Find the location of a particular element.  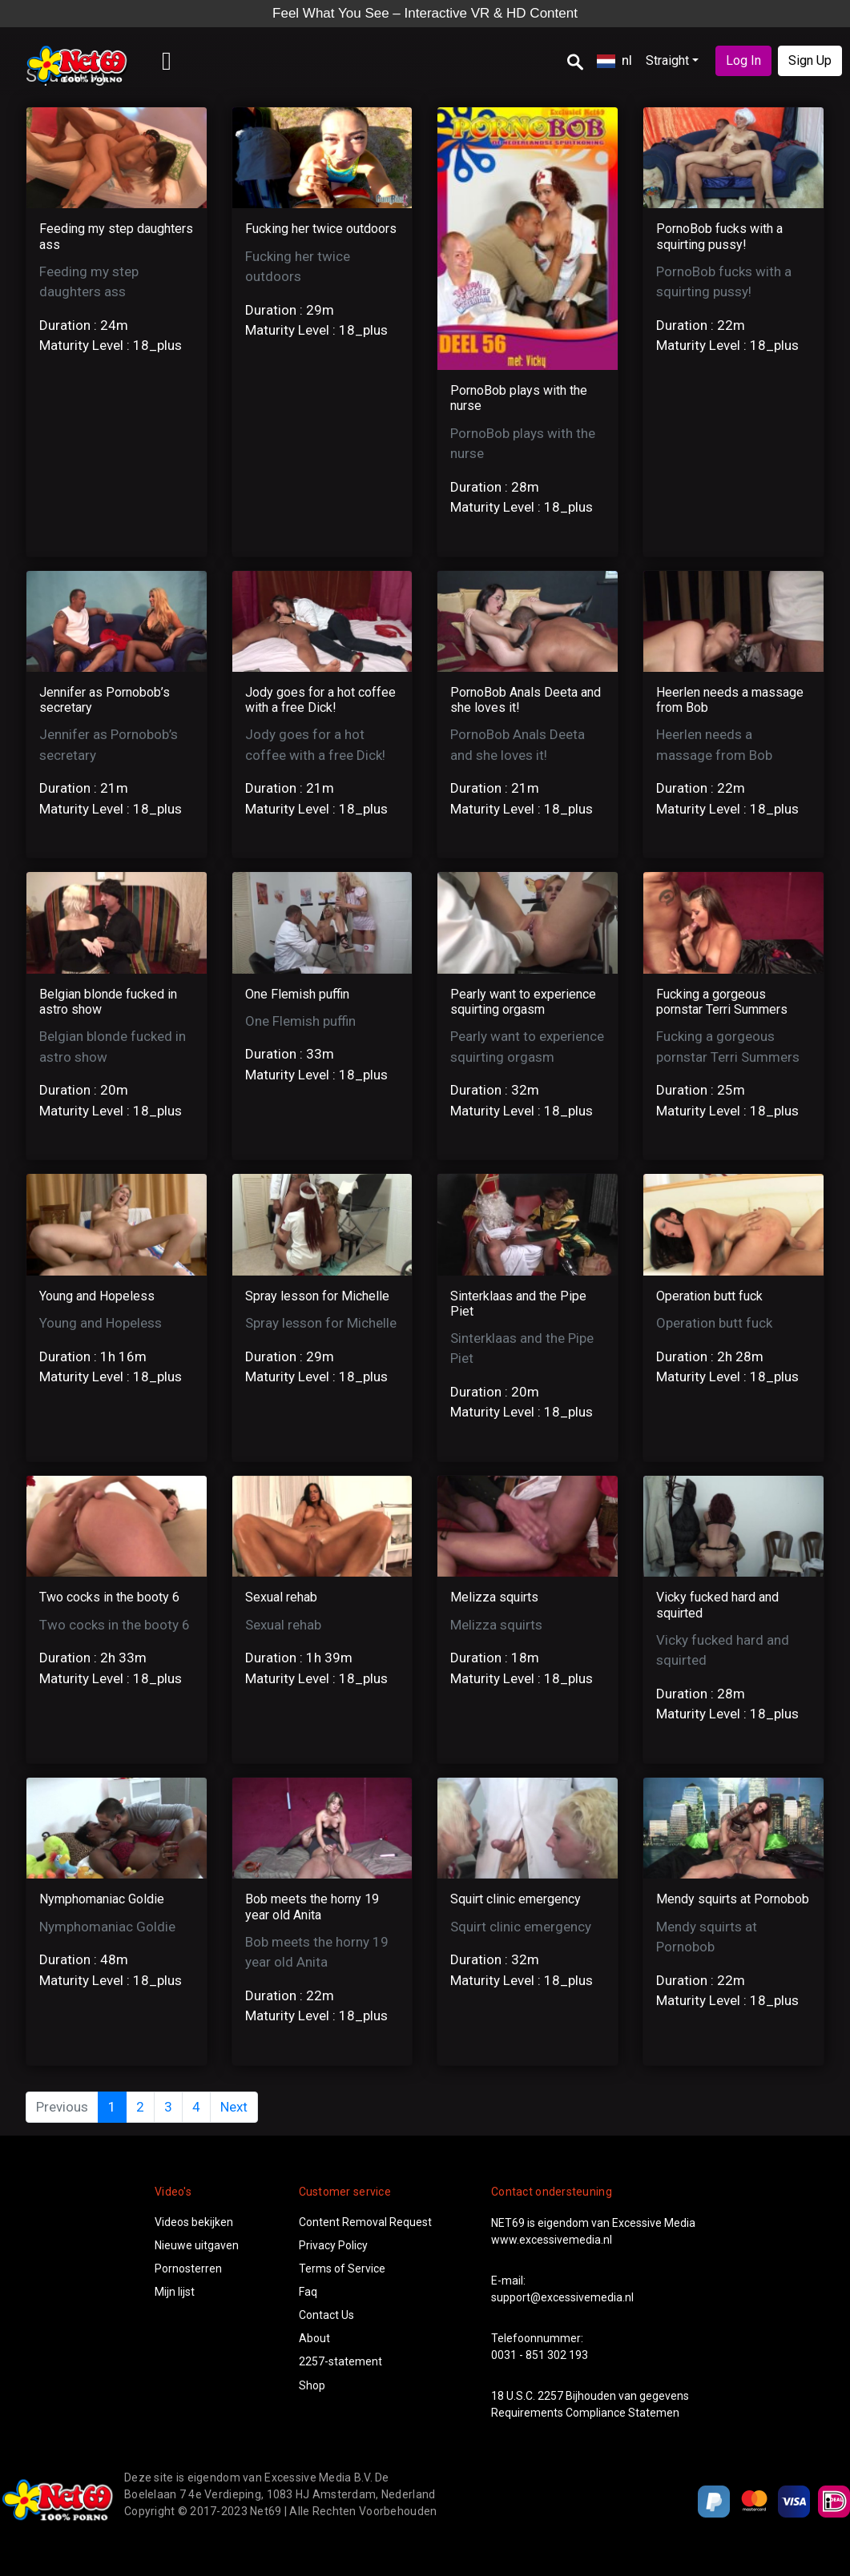

Faq is located at coordinates (308, 2291).